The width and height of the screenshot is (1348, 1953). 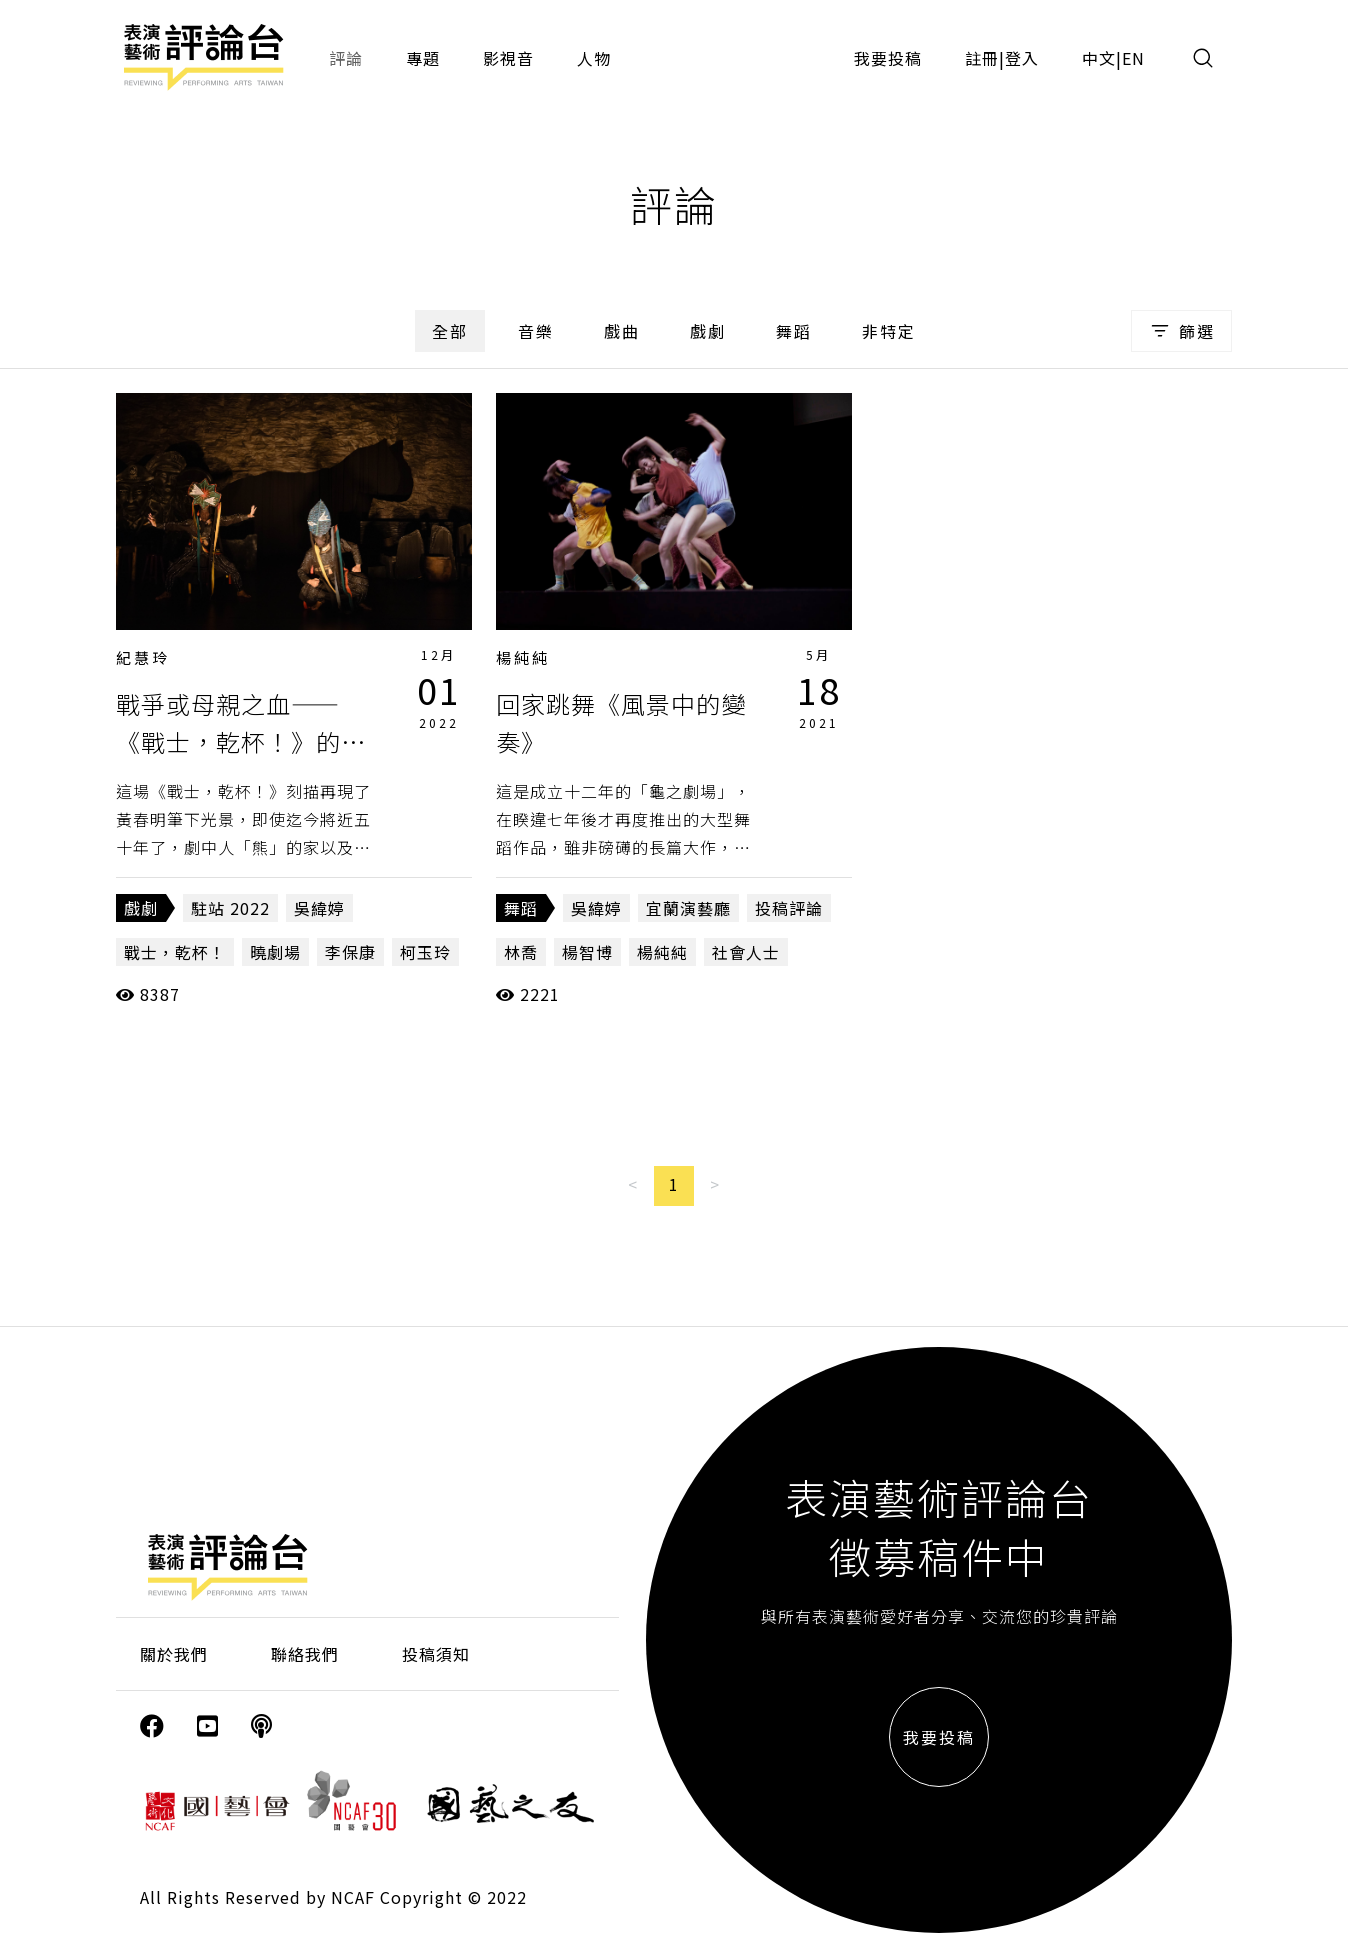 I want to click on 投稿評論, so click(x=789, y=908).